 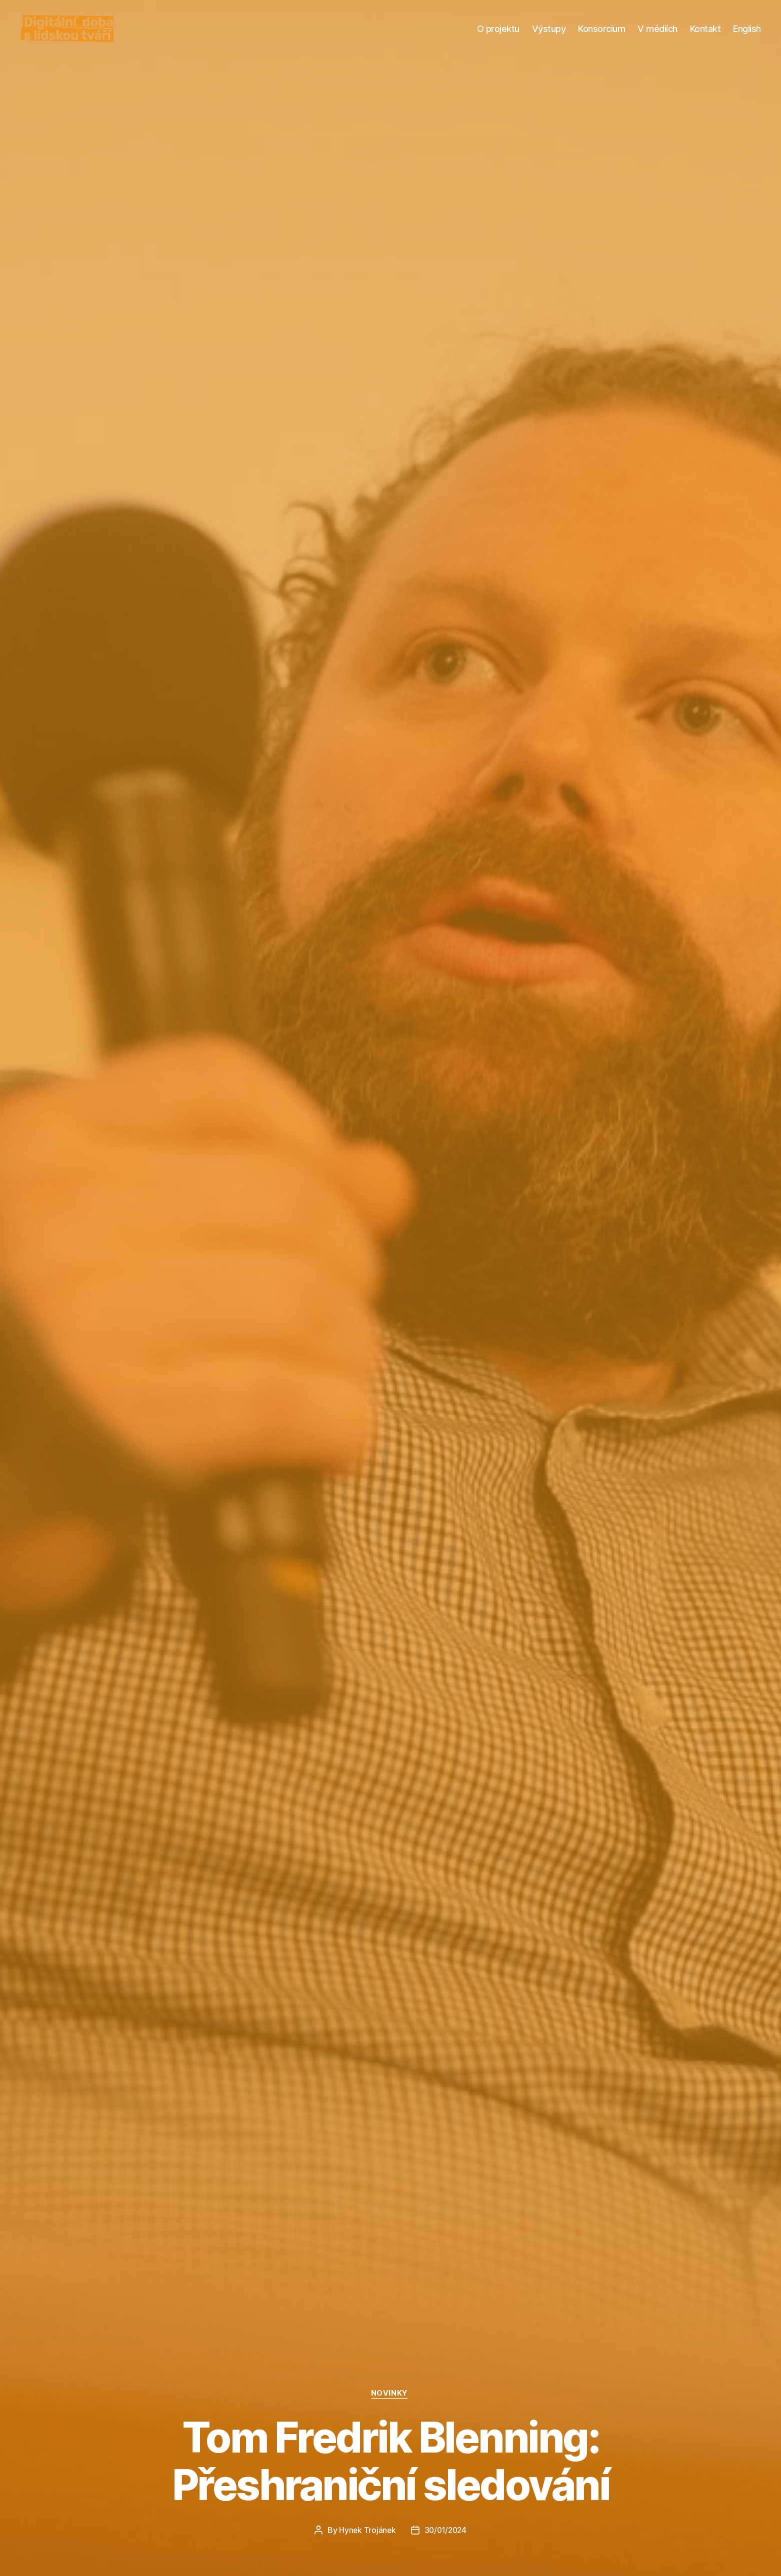 What do you see at coordinates (747, 36) in the screenshot?
I see `English` at bounding box center [747, 36].